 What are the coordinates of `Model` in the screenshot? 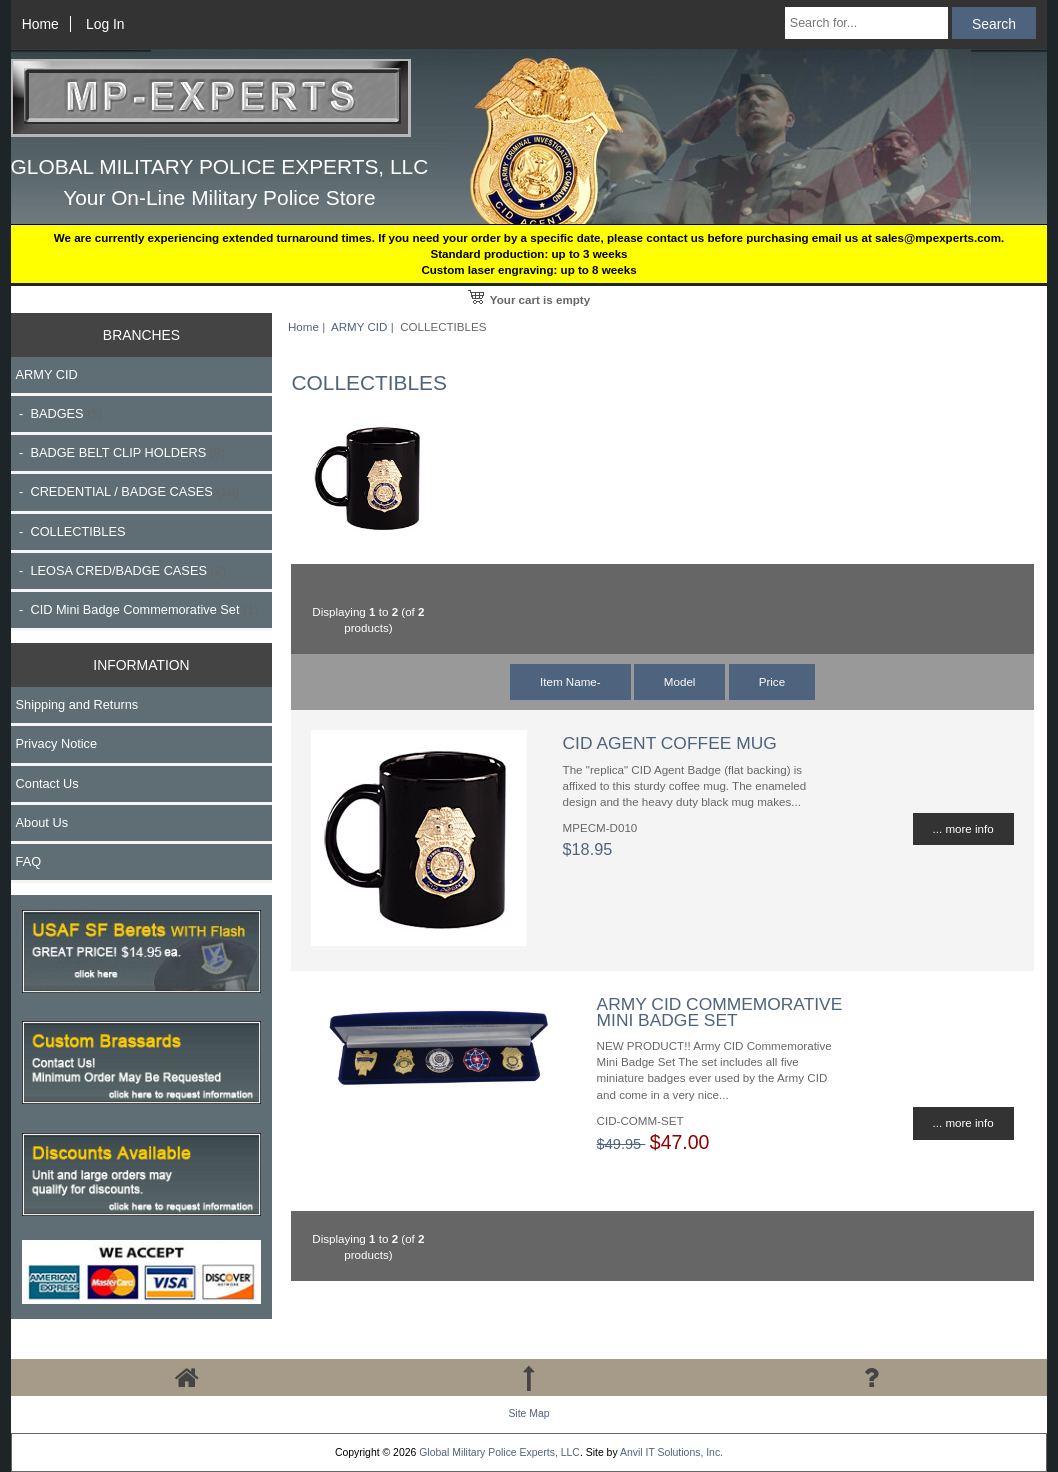 It's located at (680, 681).